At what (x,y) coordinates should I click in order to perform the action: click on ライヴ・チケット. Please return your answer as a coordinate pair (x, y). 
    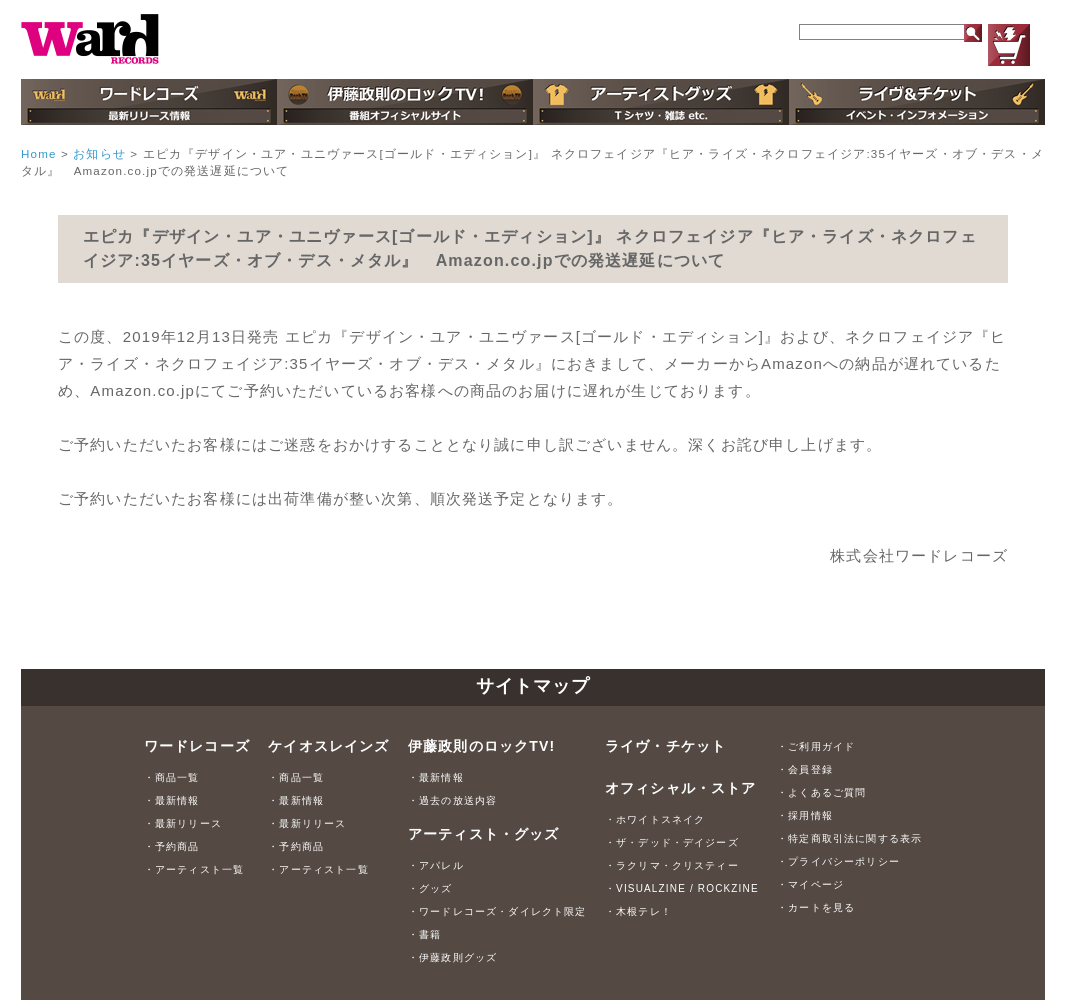
    Looking at the image, I should click on (665, 746).